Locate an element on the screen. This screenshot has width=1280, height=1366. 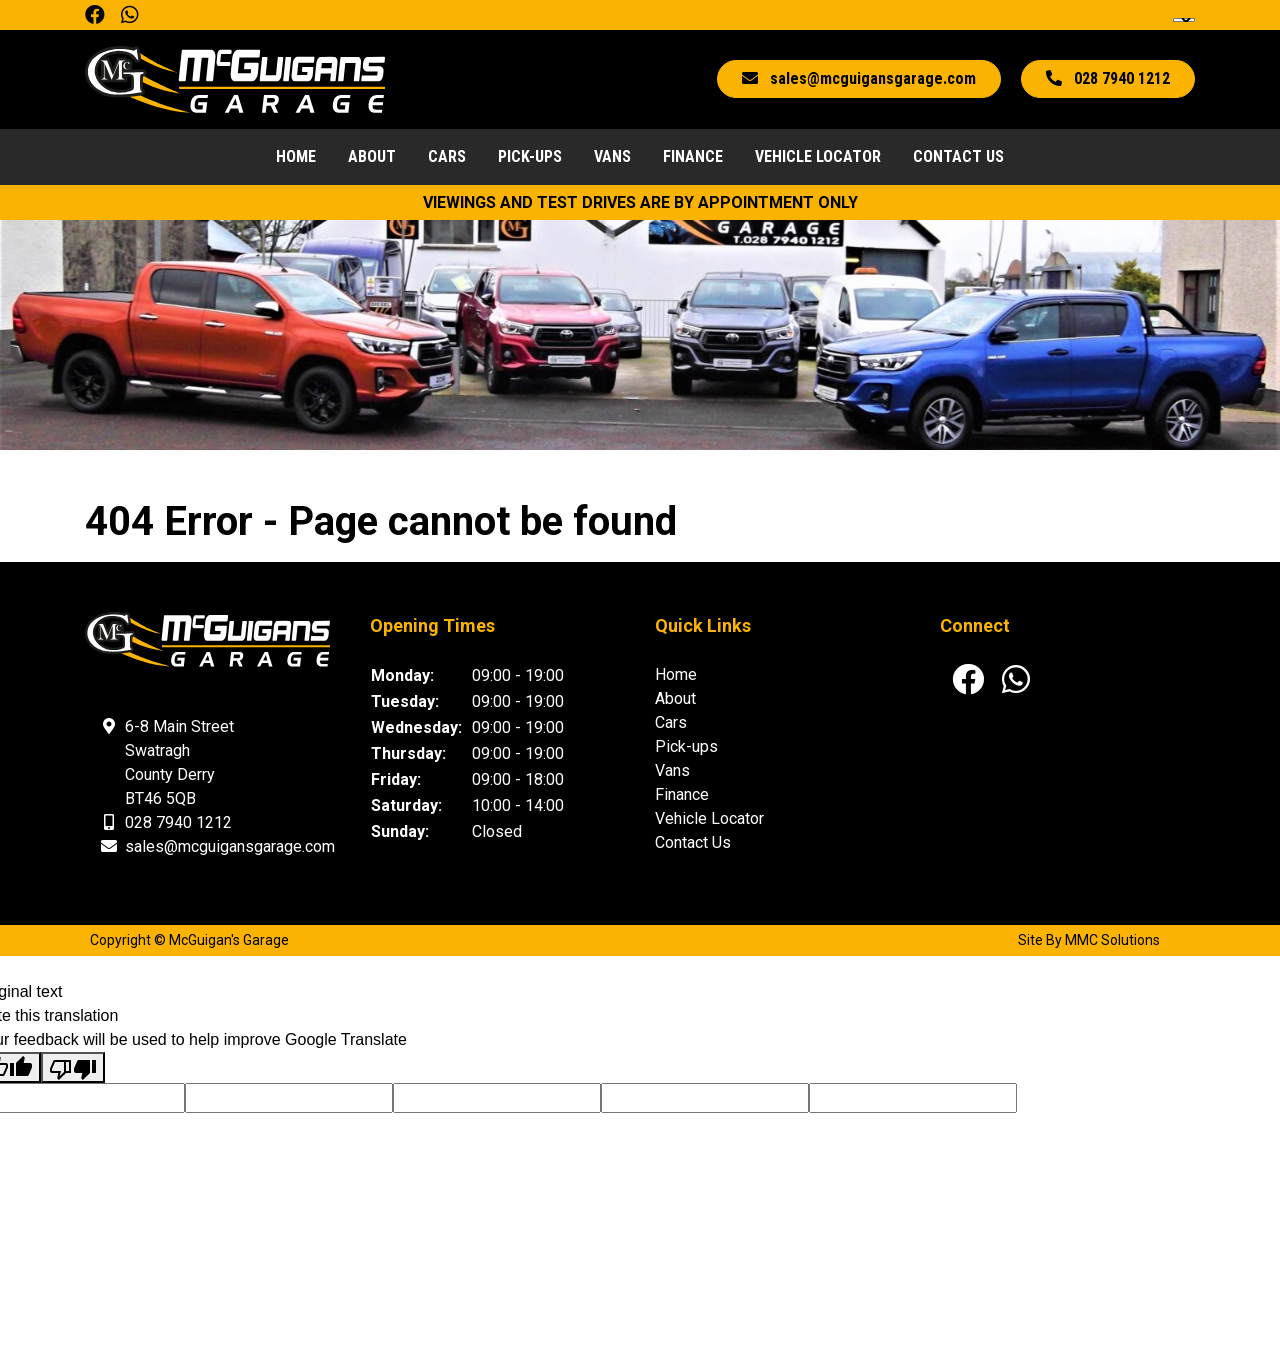
Contact Us is located at coordinates (958, 156).